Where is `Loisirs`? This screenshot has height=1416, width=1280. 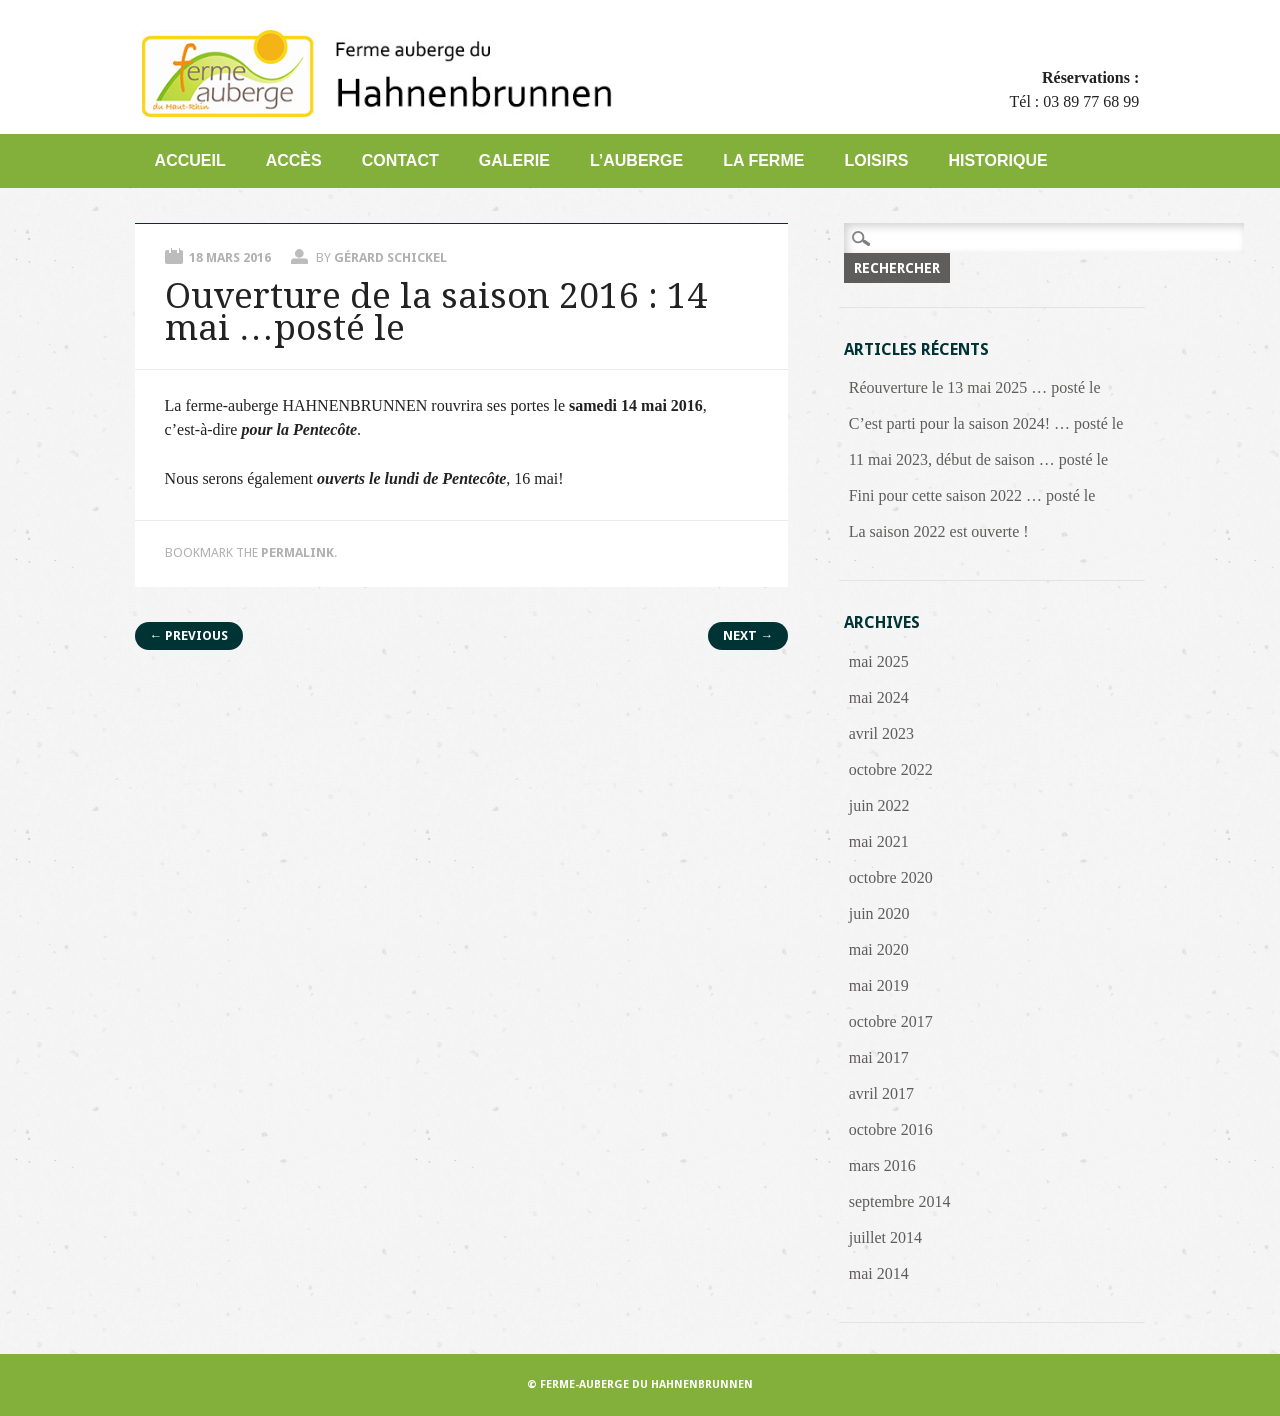
Loisirs is located at coordinates (876, 160).